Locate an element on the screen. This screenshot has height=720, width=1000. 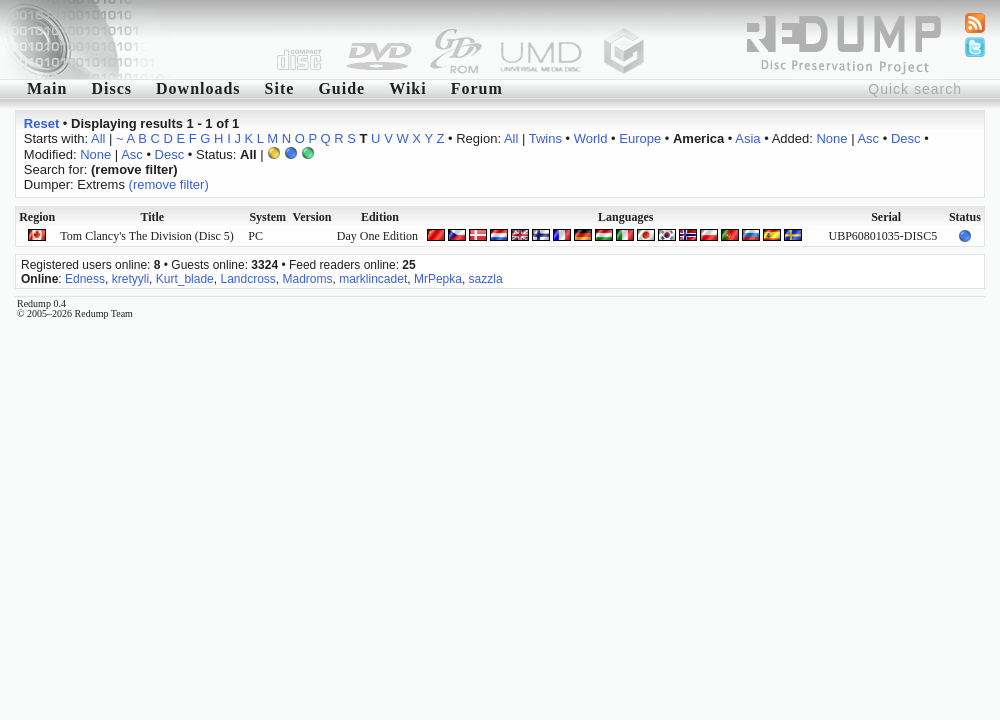
Forum is located at coordinates (477, 88).